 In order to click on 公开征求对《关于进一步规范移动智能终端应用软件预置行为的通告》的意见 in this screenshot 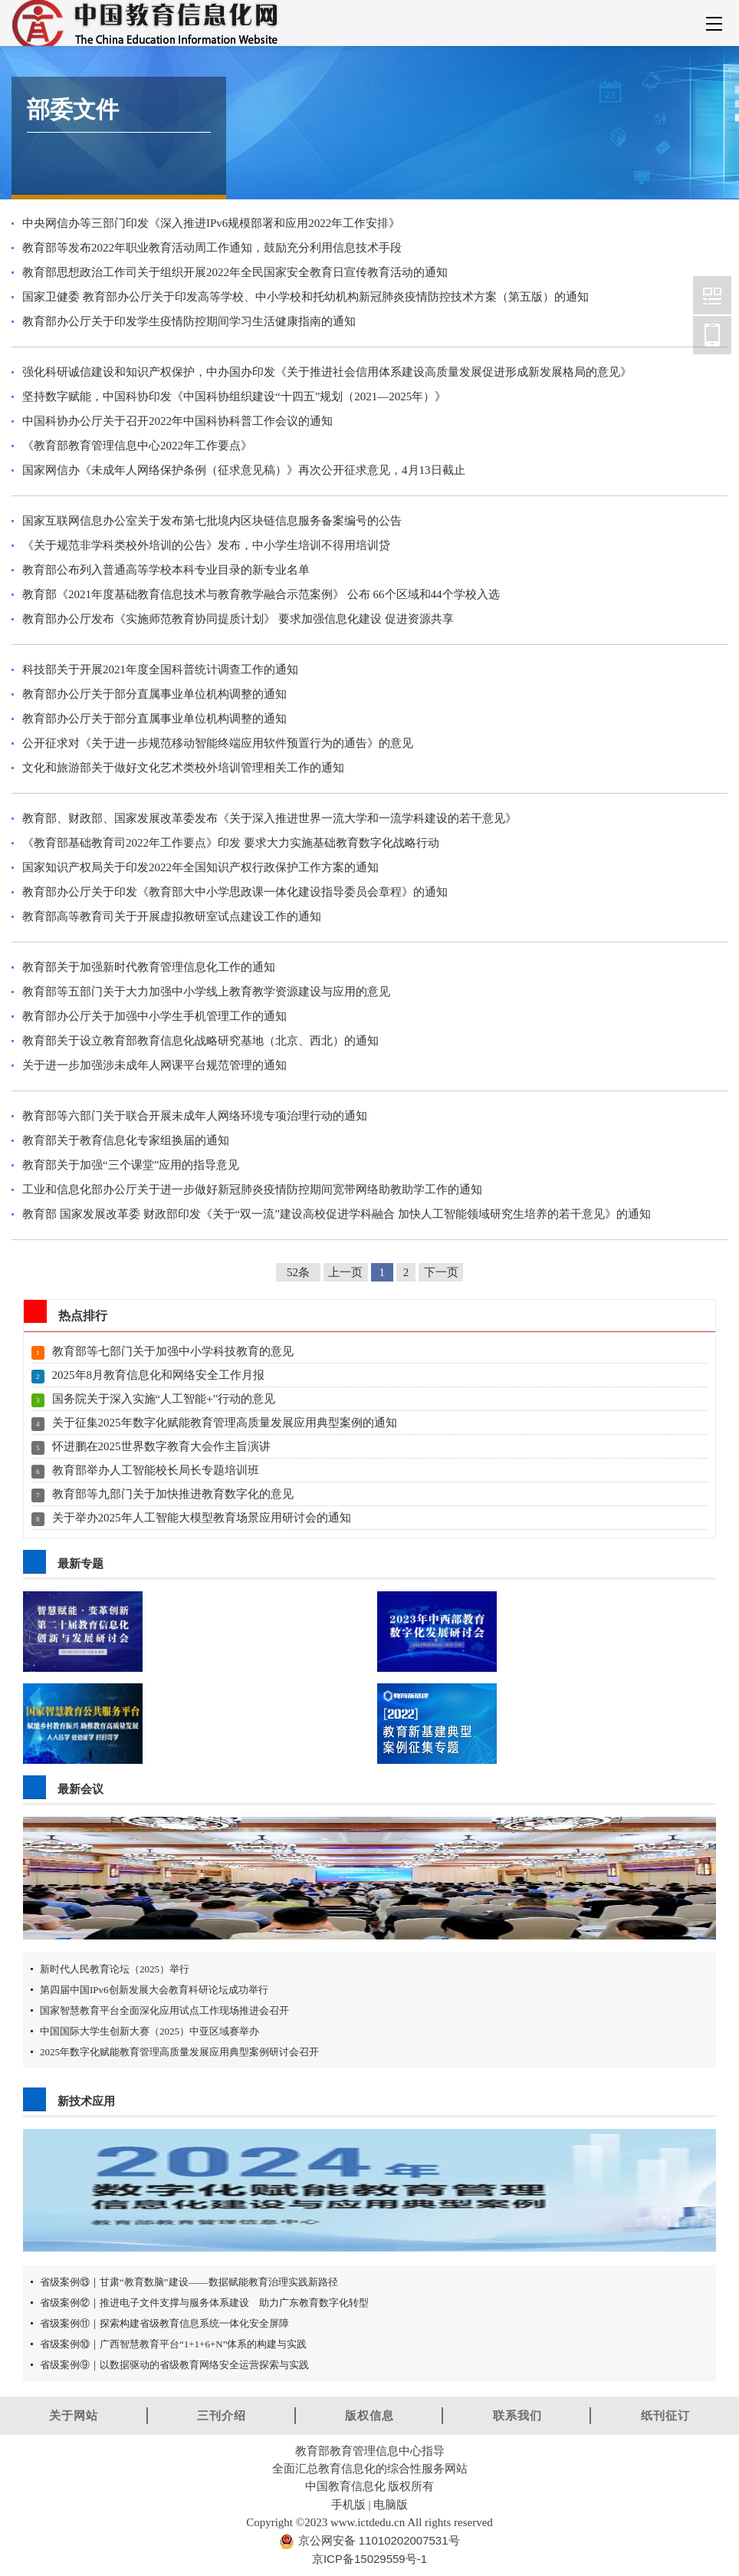, I will do `click(217, 743)`.